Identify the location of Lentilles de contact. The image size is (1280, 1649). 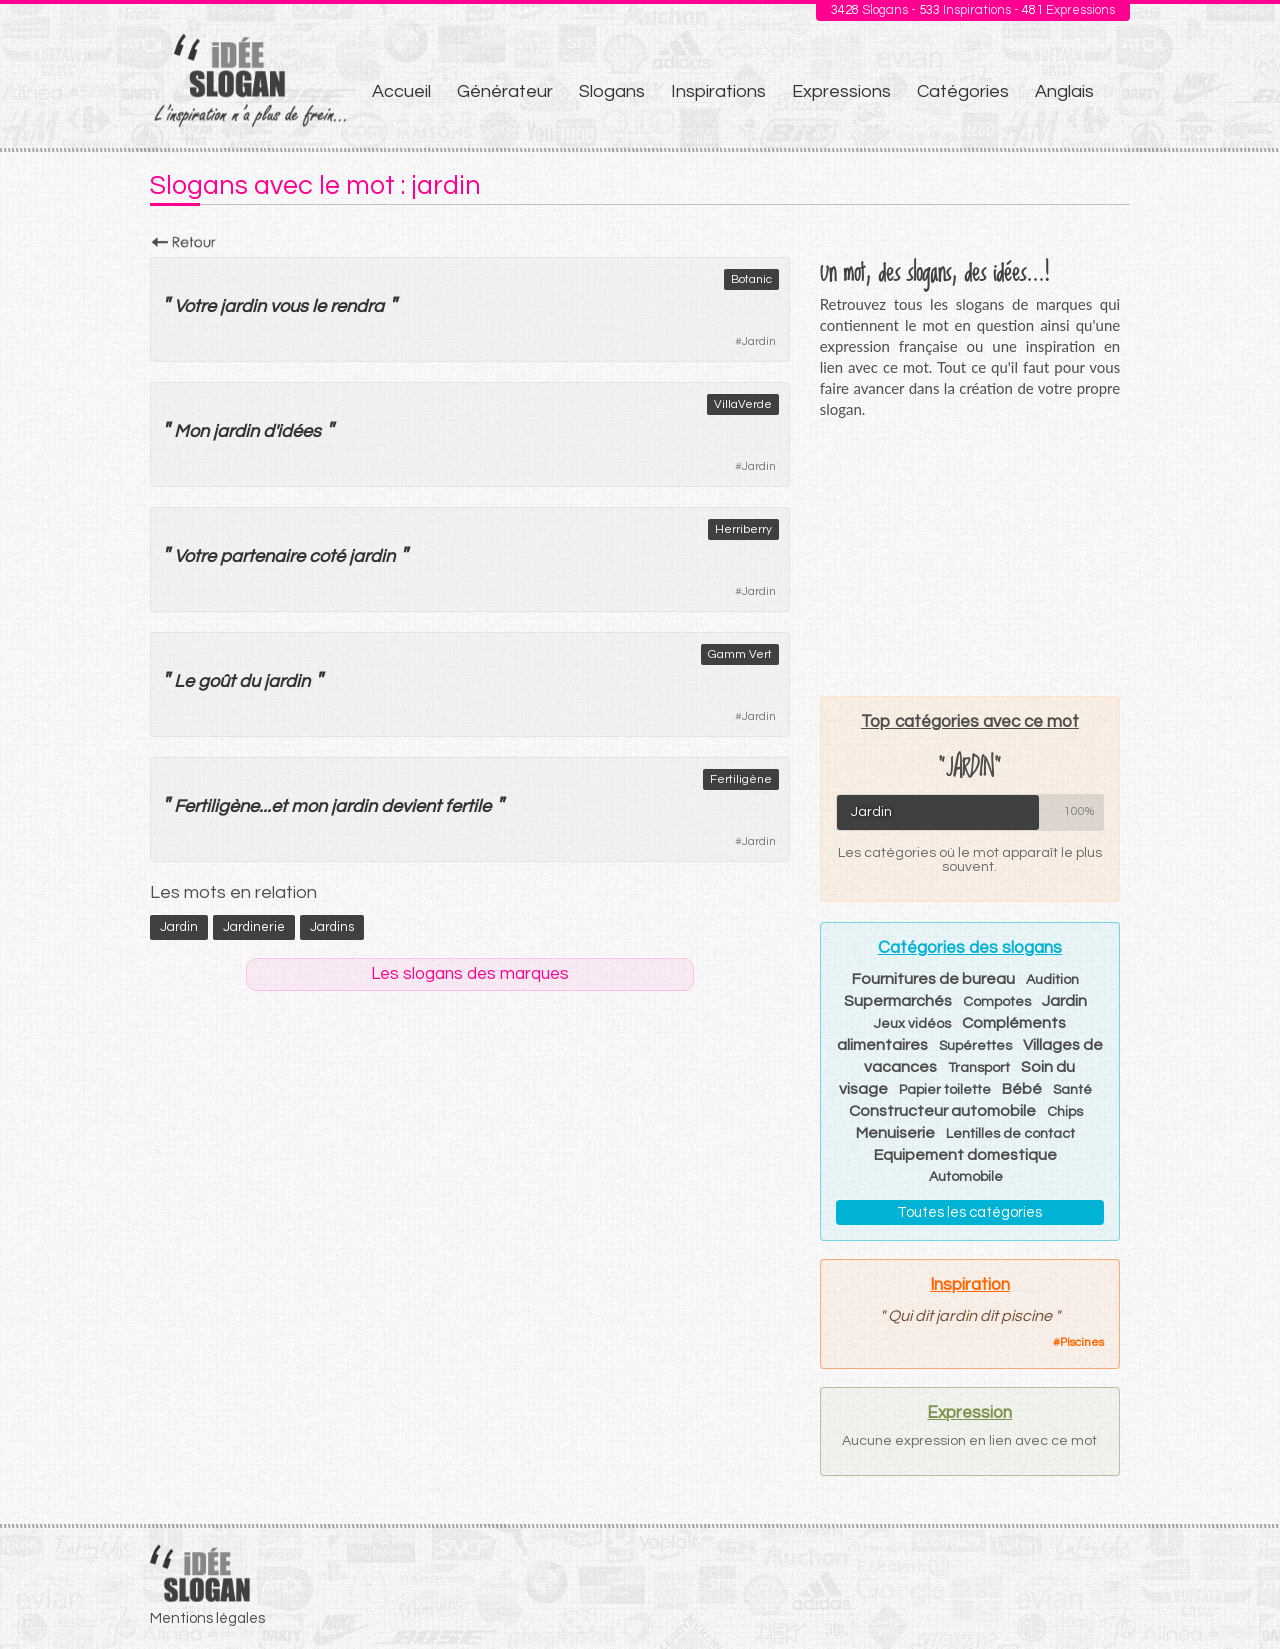
(1010, 1134).